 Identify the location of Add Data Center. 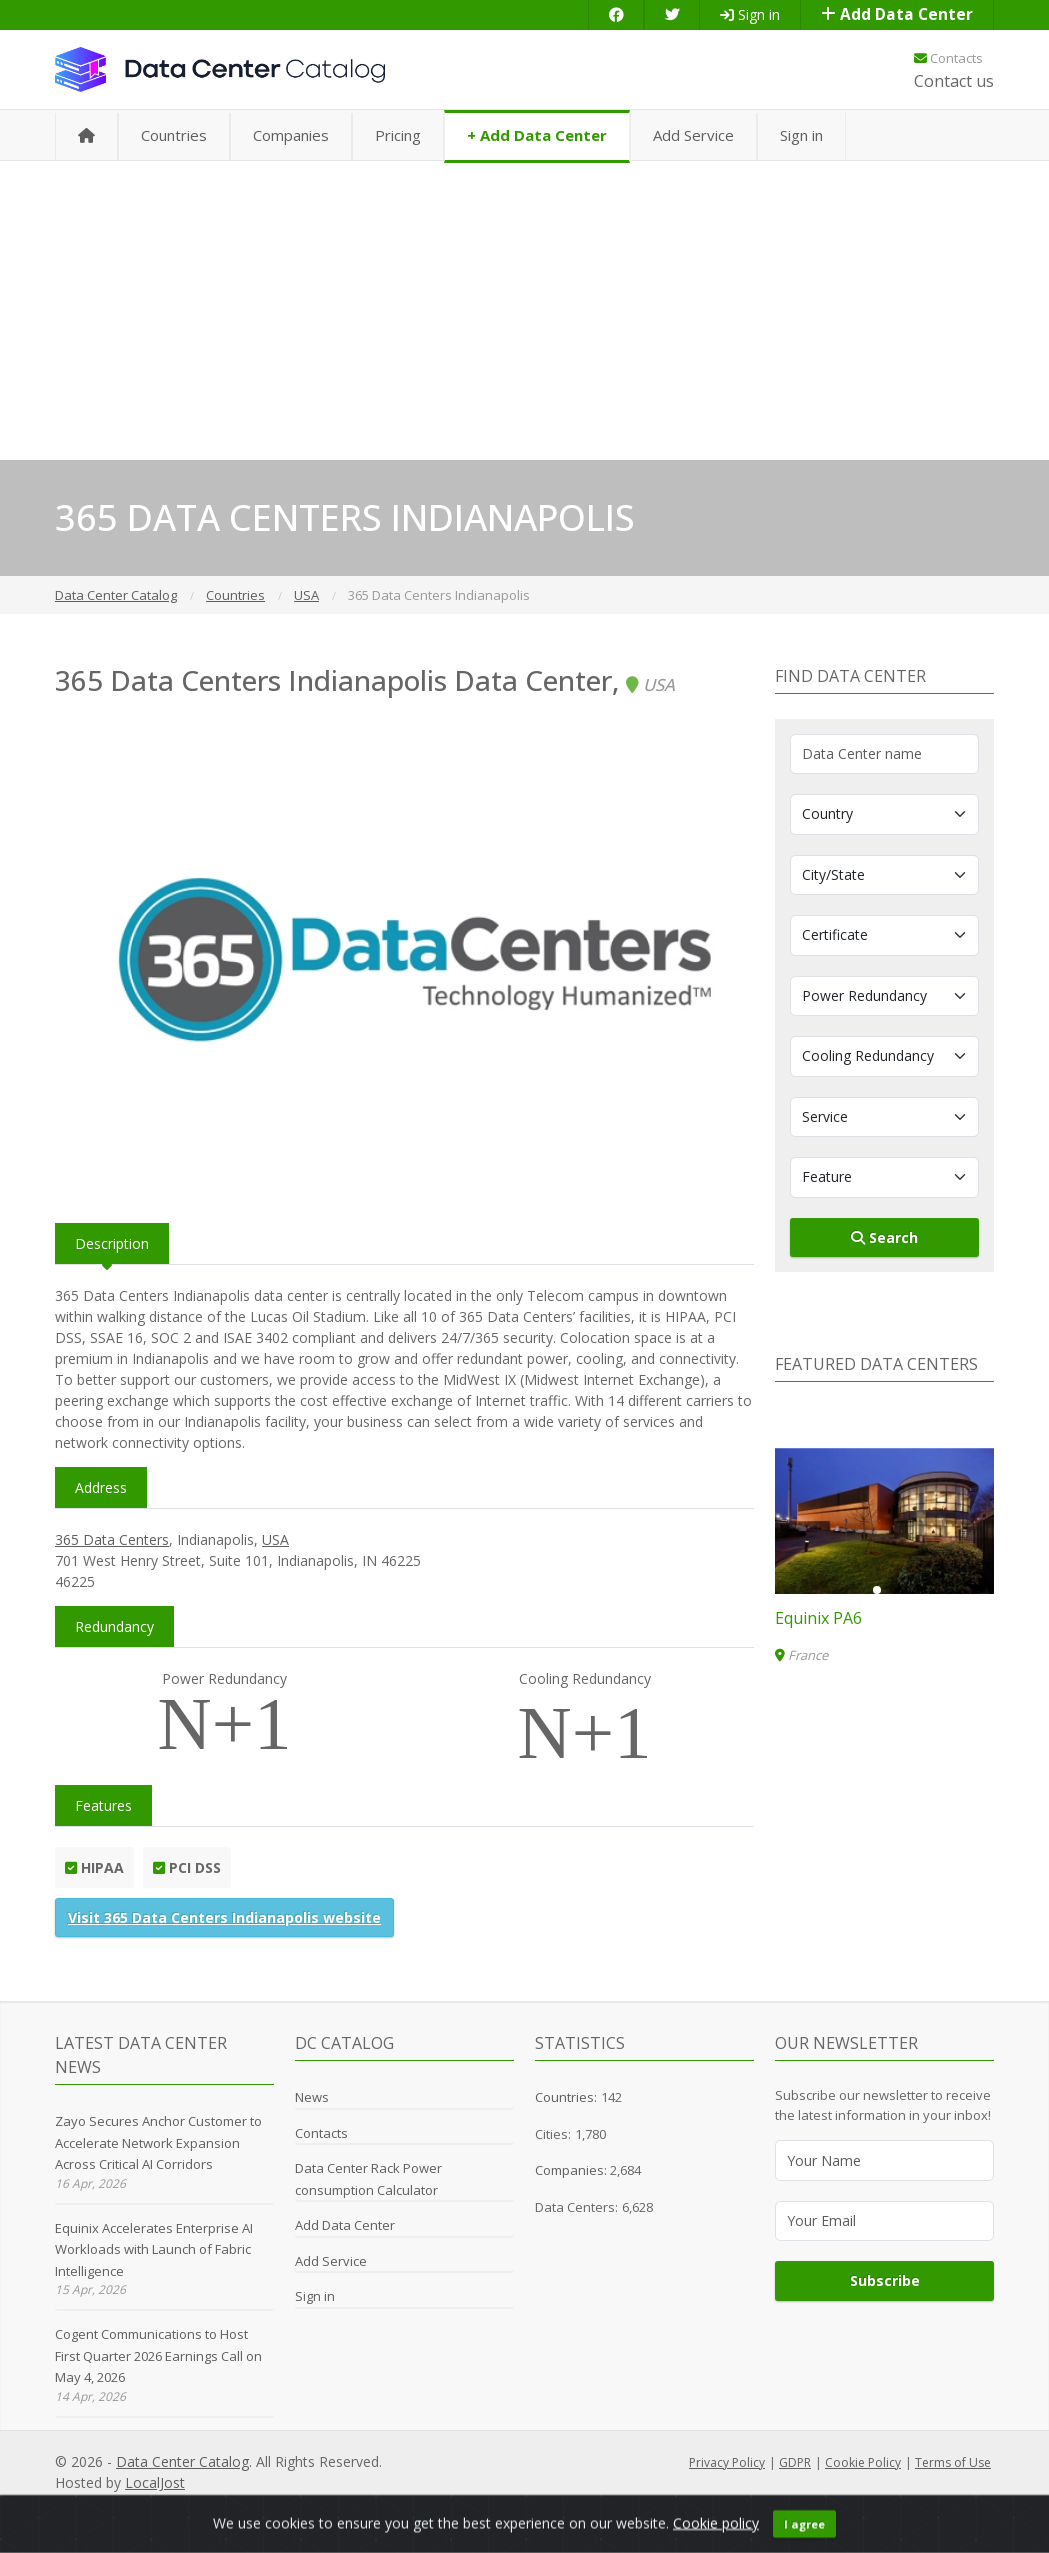
(897, 14).